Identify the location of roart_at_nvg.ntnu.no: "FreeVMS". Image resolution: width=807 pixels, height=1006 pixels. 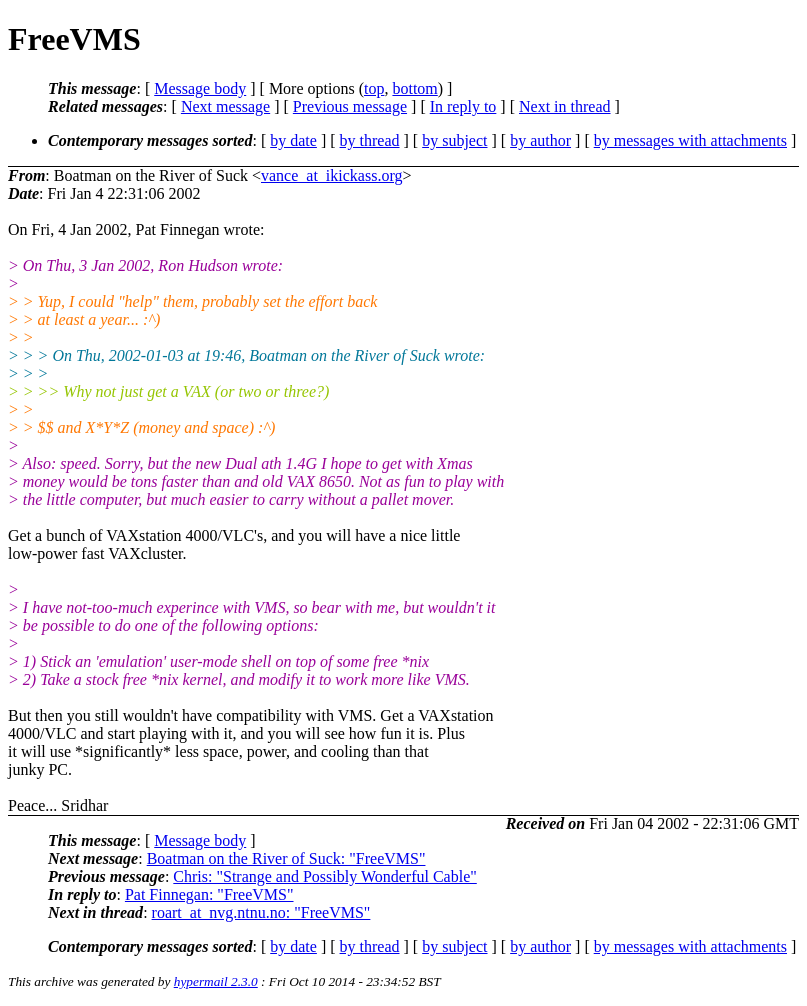
(261, 912).